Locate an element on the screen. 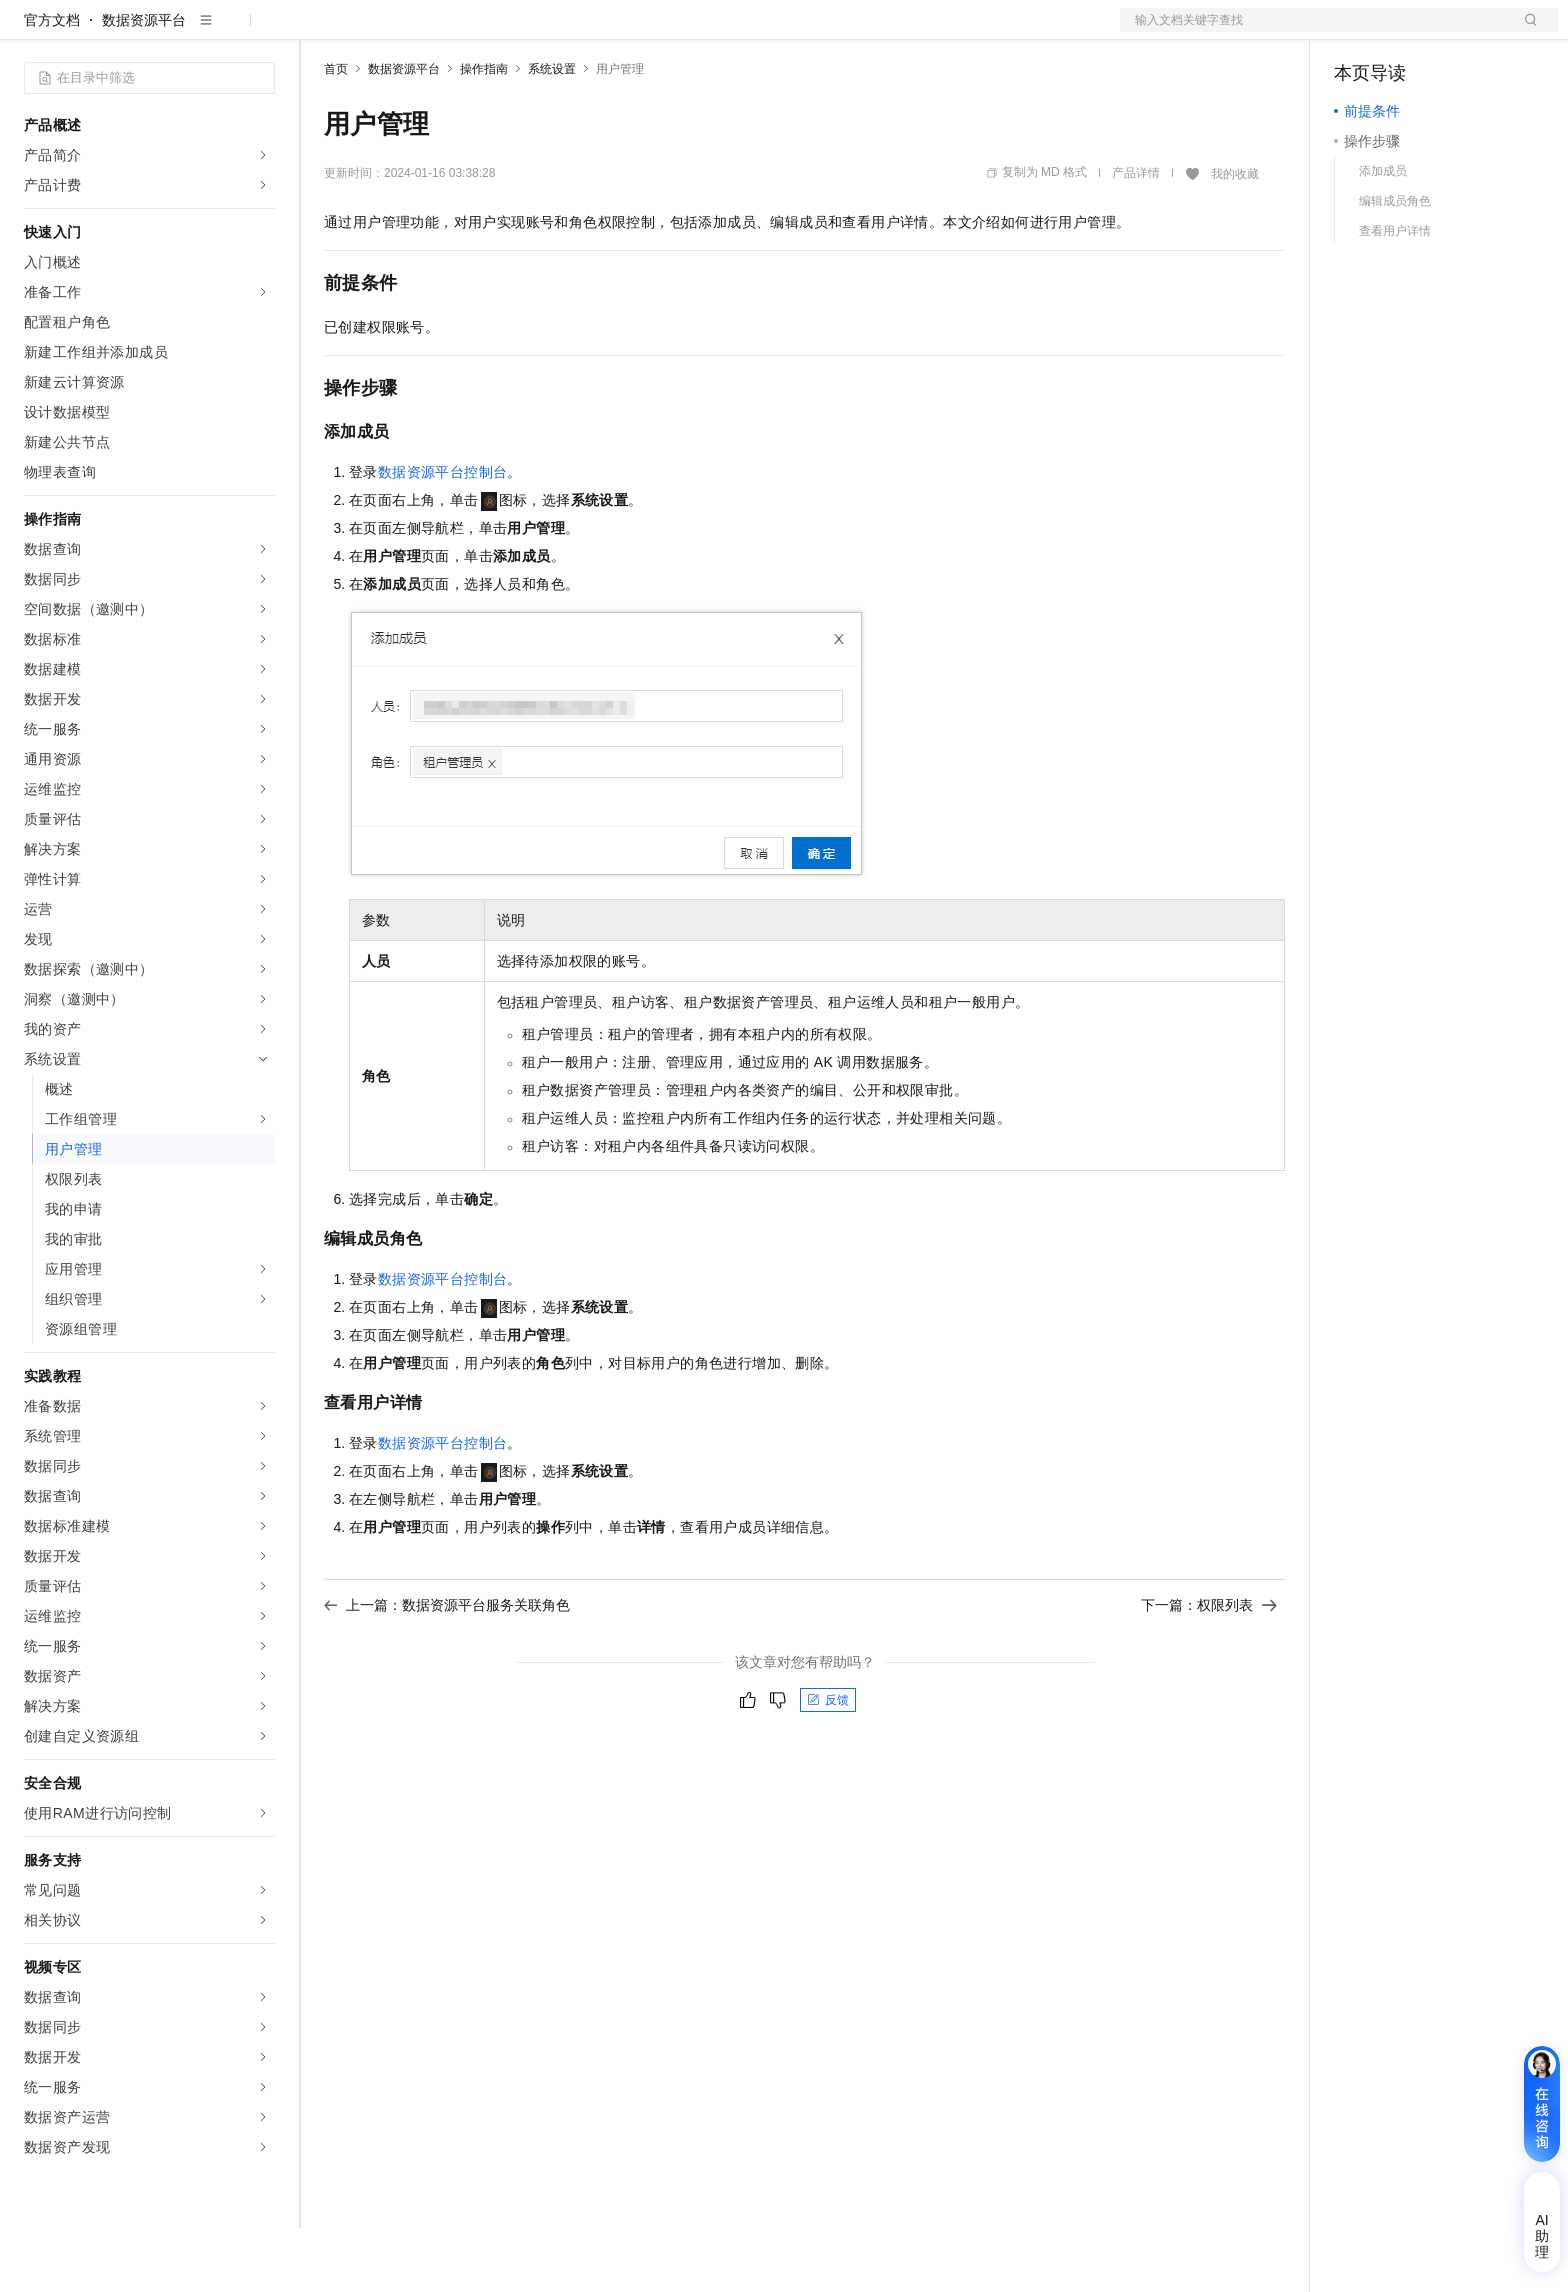  数据资源平台控制台 is located at coordinates (443, 536).